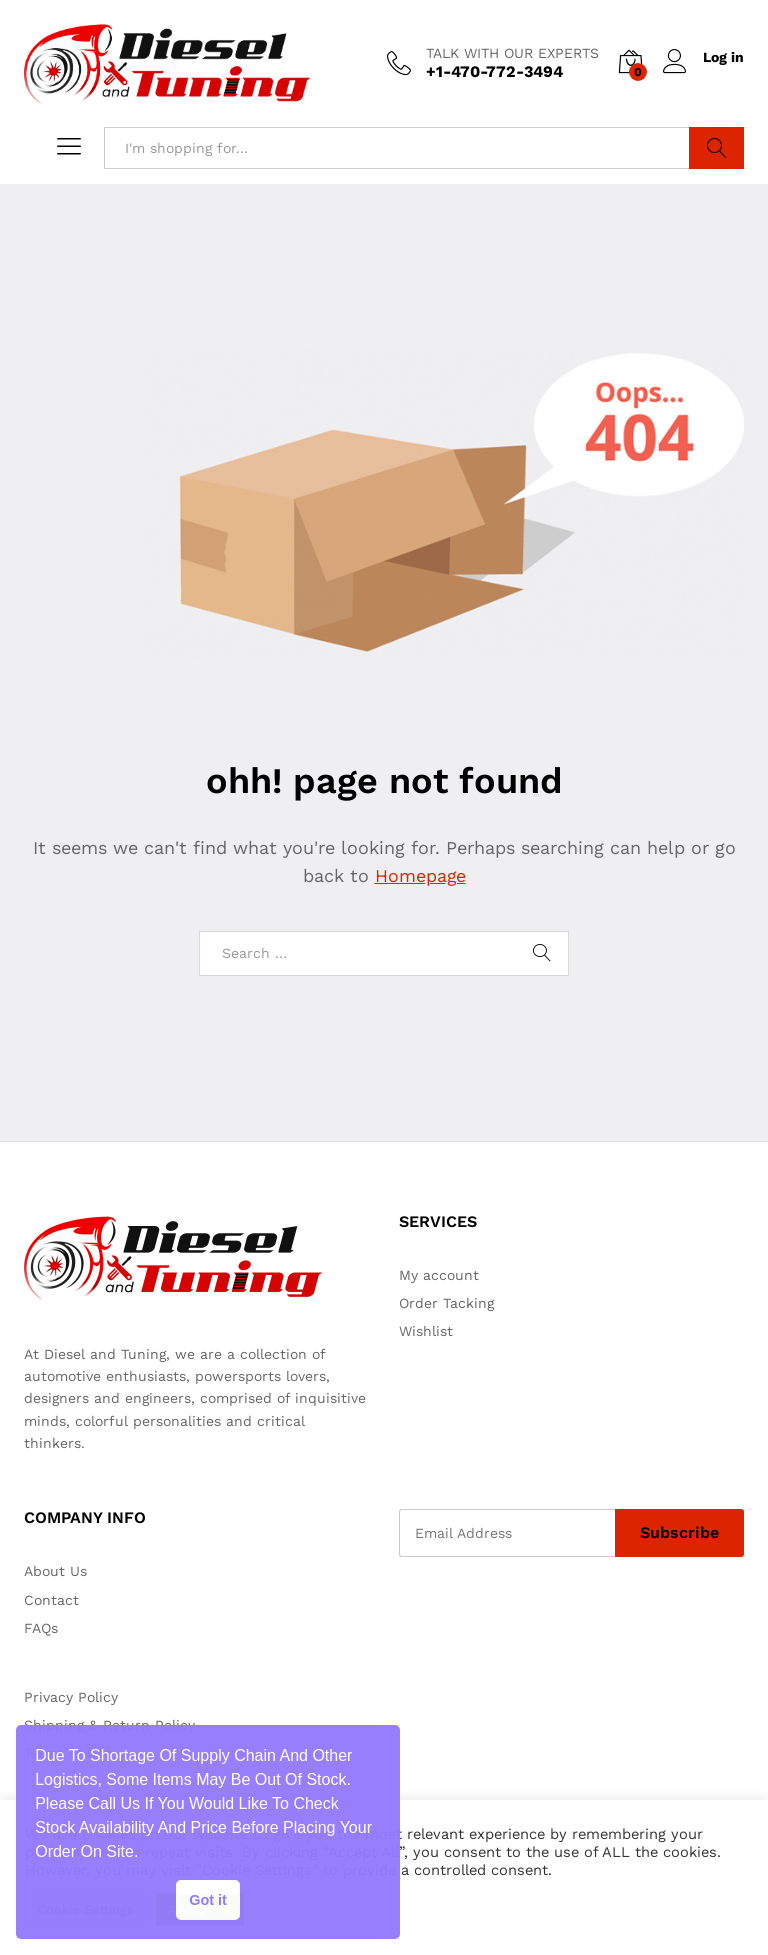 The width and height of the screenshot is (768, 1955). I want to click on Order Tacking, so click(446, 1302).